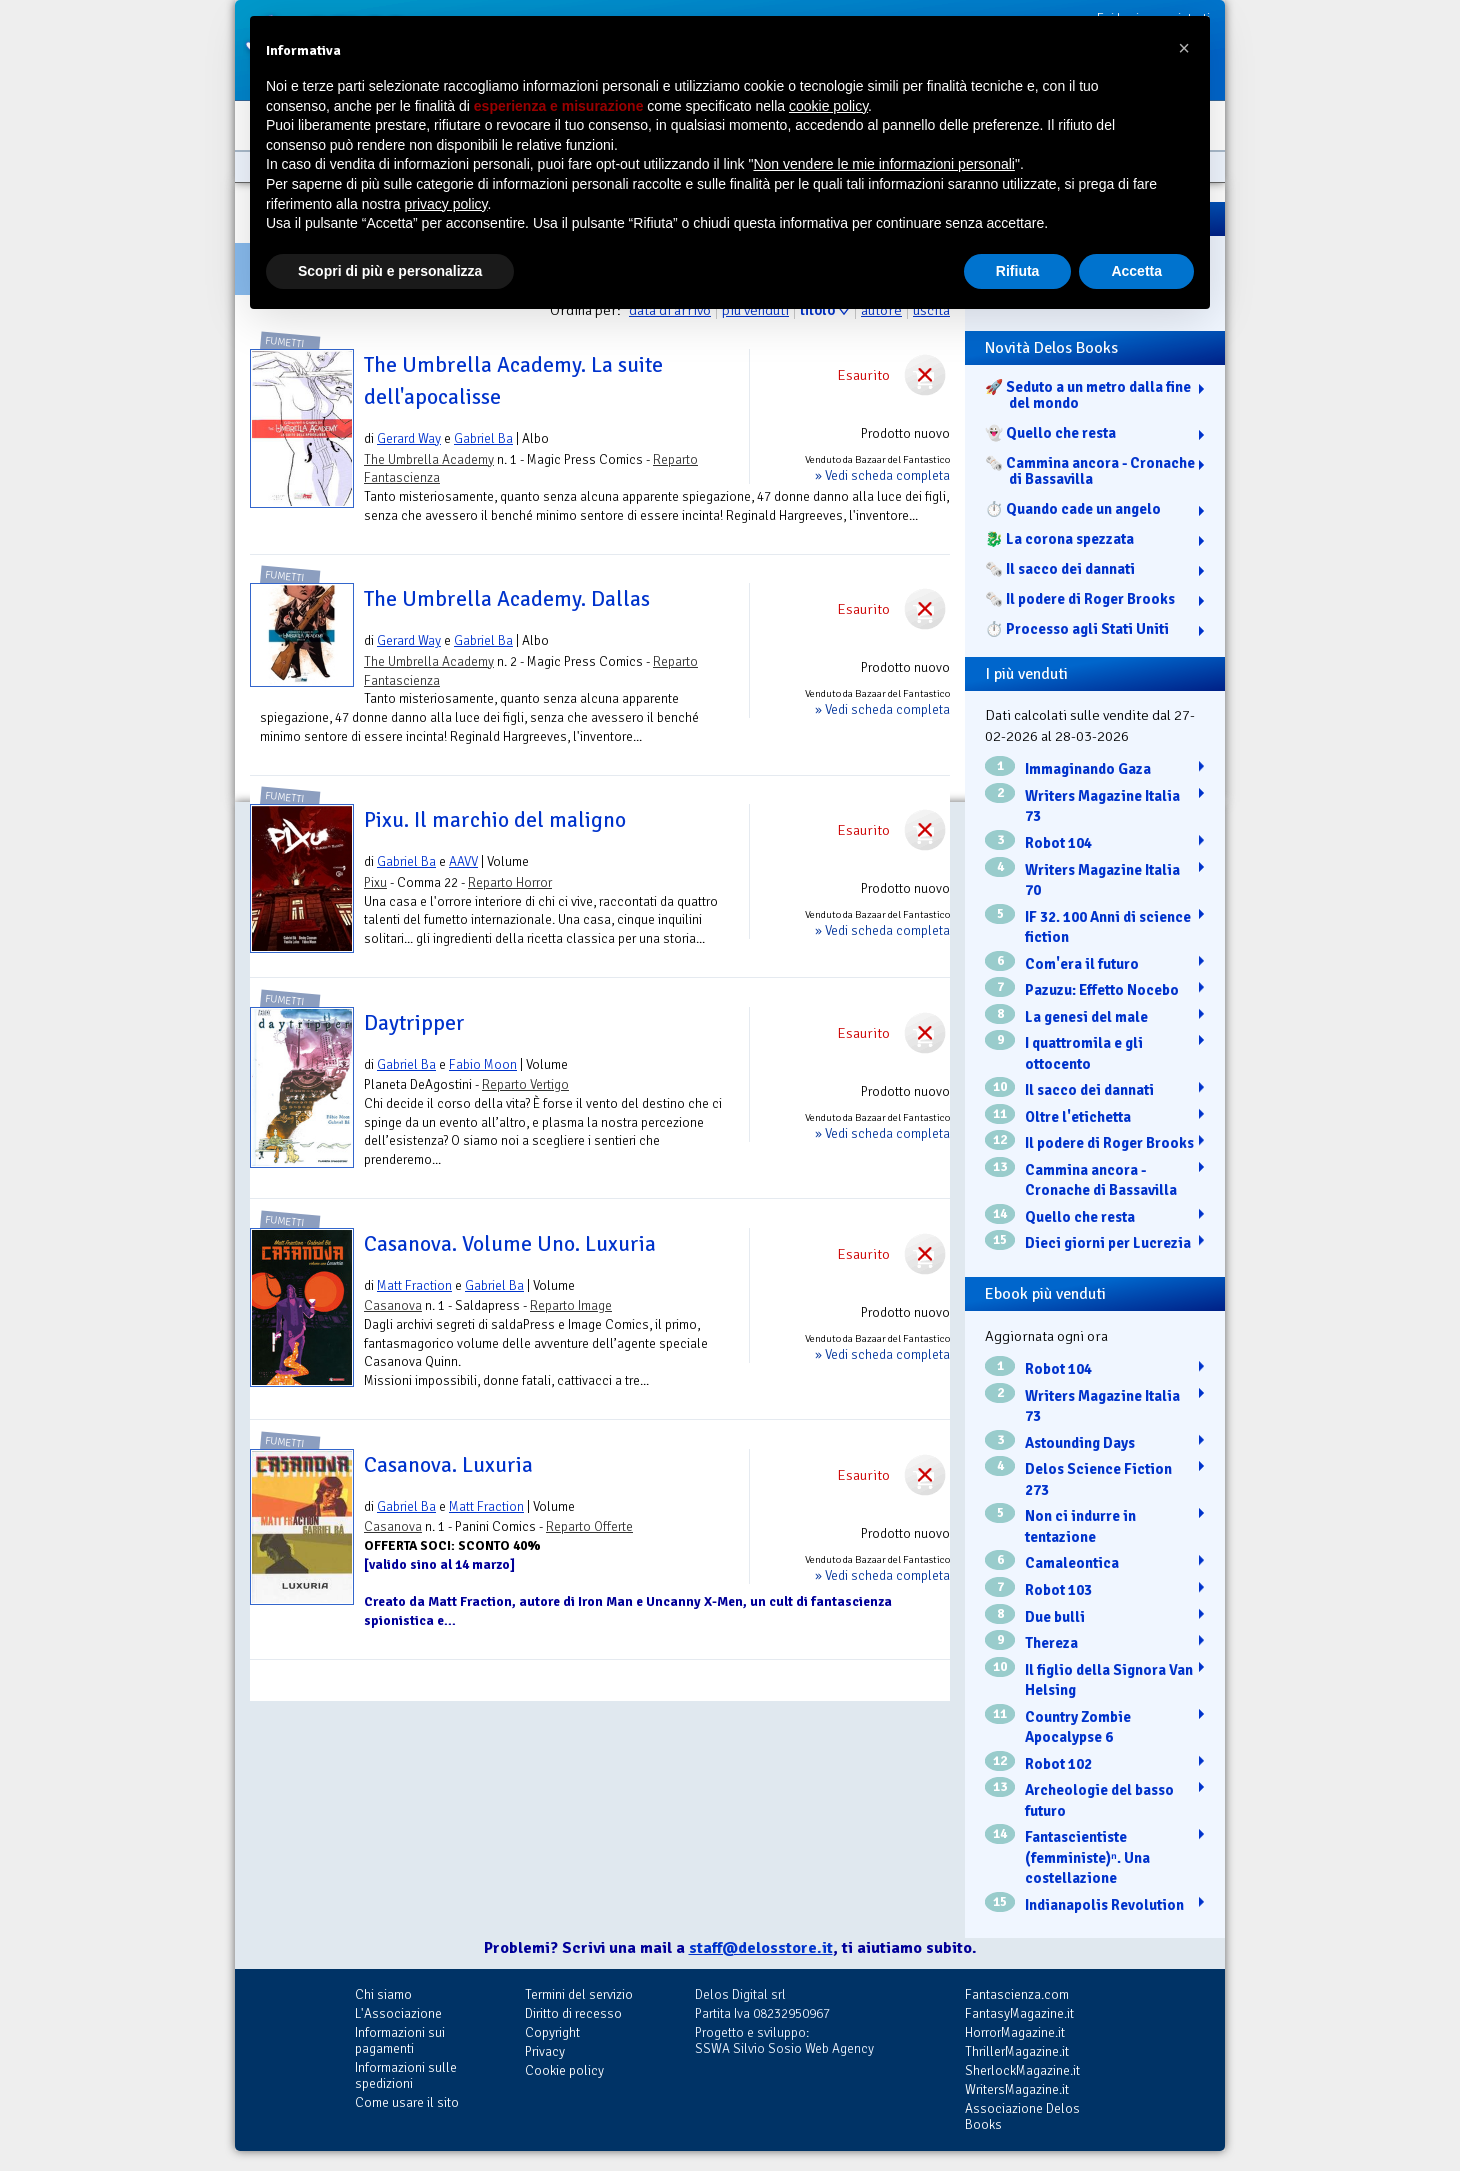 This screenshot has width=1460, height=2171. I want to click on Indianapolis Revolution, so click(1104, 1905).